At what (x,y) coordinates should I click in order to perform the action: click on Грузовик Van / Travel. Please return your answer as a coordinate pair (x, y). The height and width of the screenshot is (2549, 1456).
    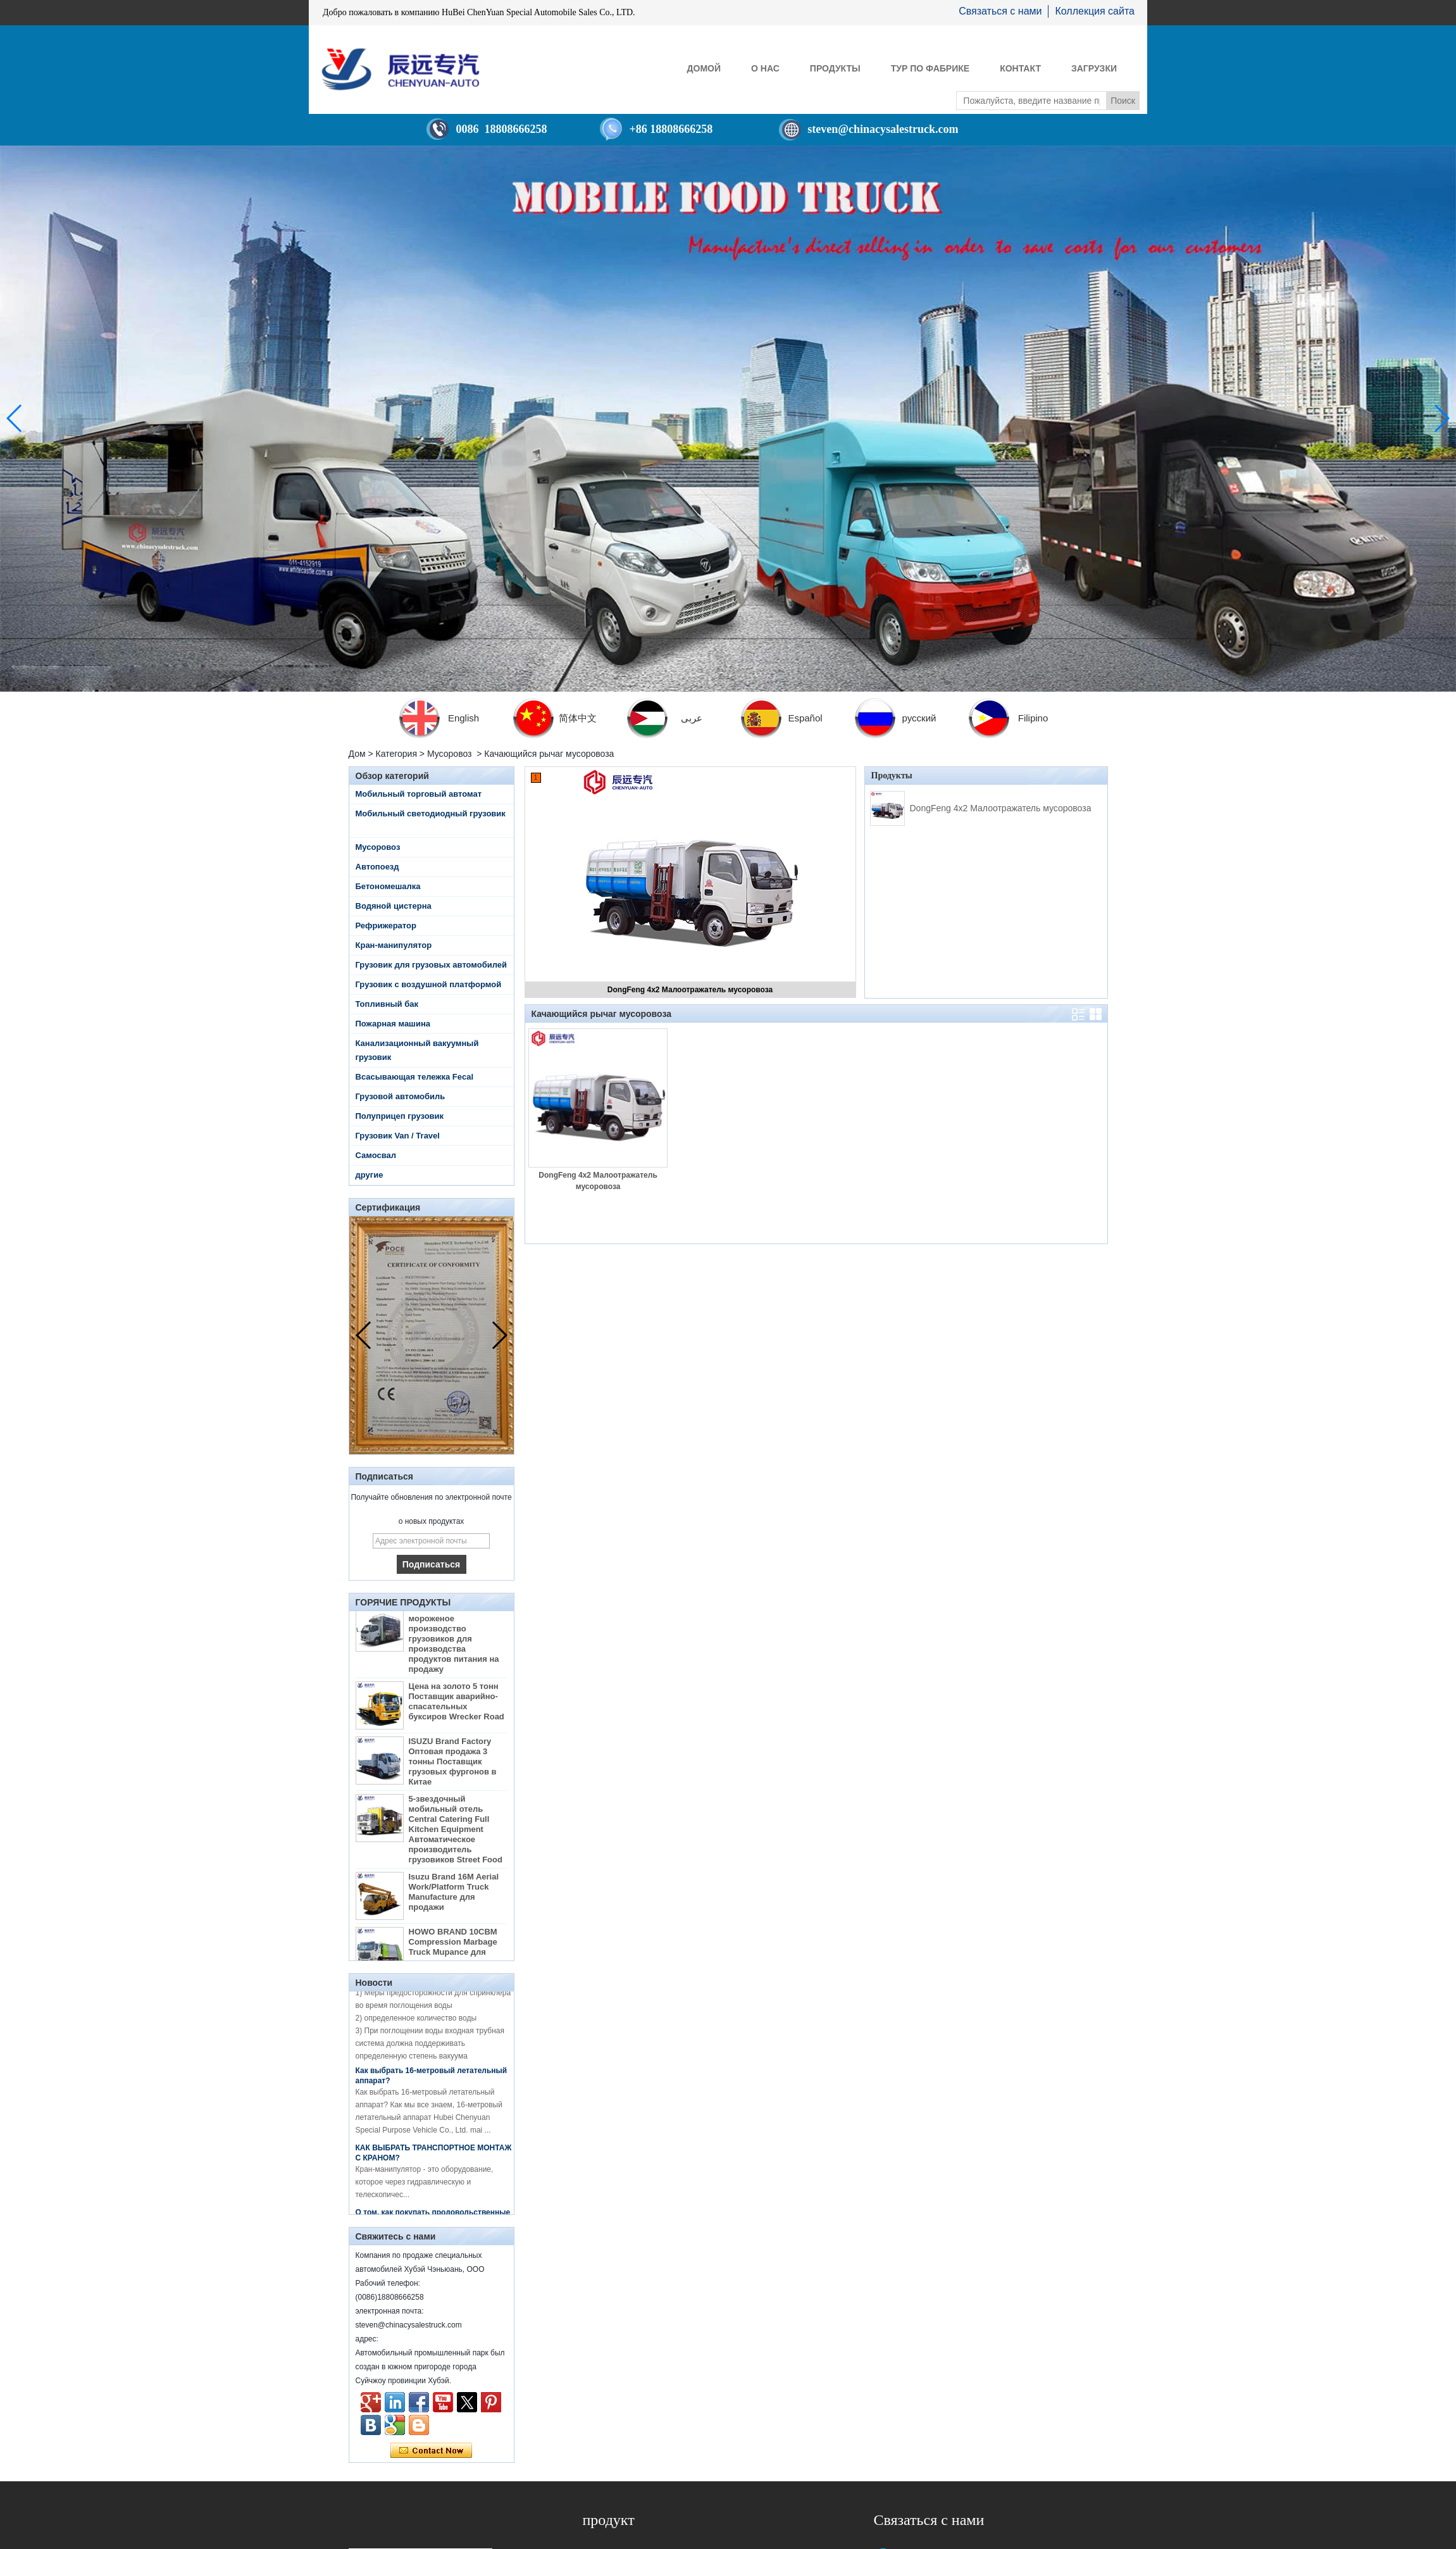
    Looking at the image, I should click on (398, 1135).